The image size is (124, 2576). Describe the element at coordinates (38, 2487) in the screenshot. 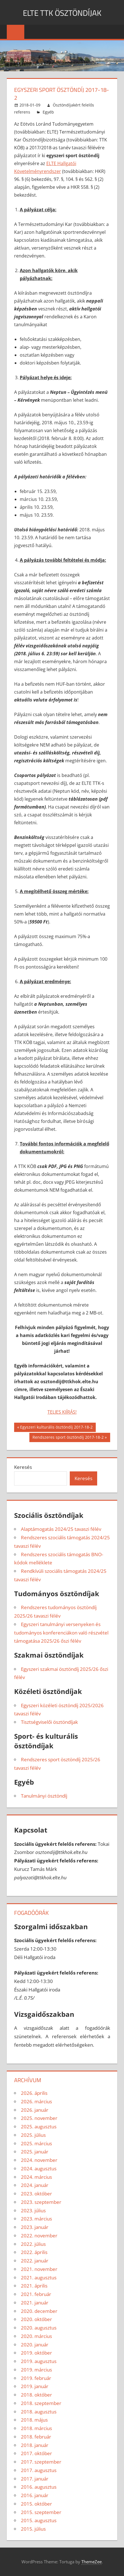

I see `2016. augusztus` at that location.